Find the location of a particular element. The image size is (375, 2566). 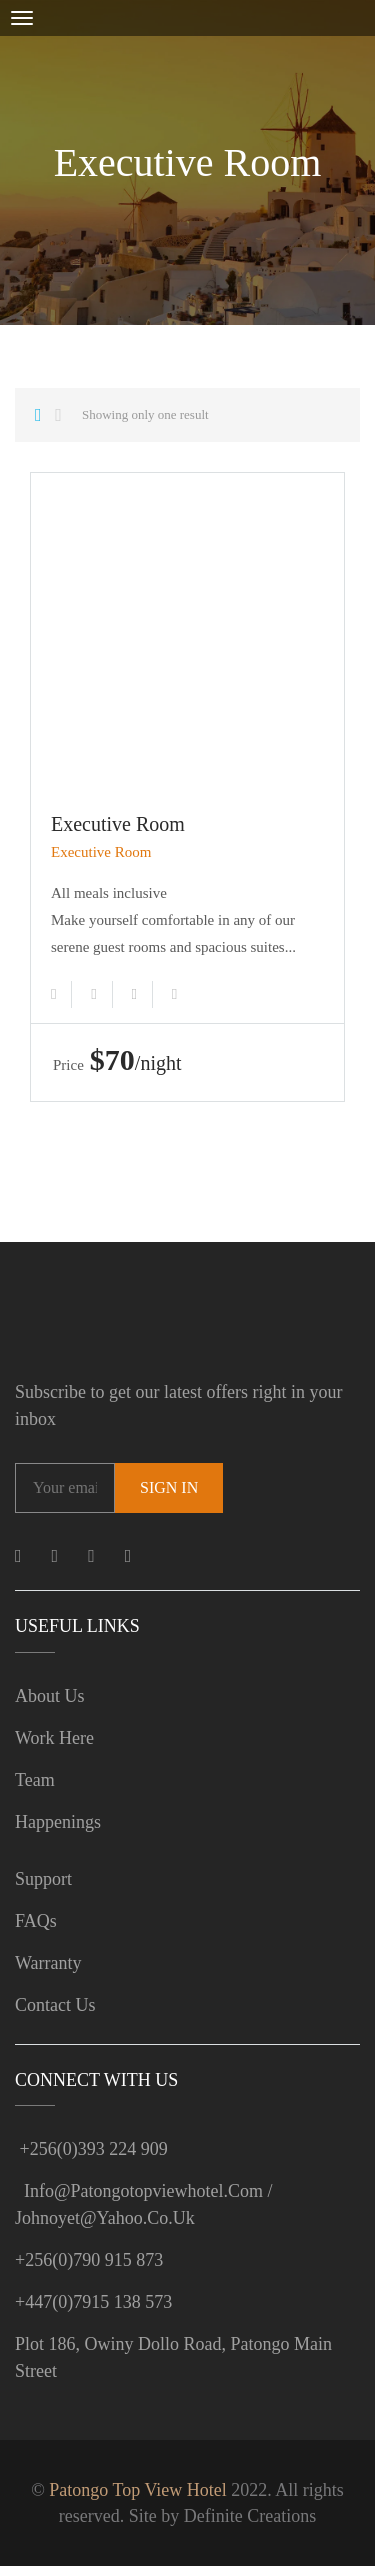

Work Here is located at coordinates (54, 1738).